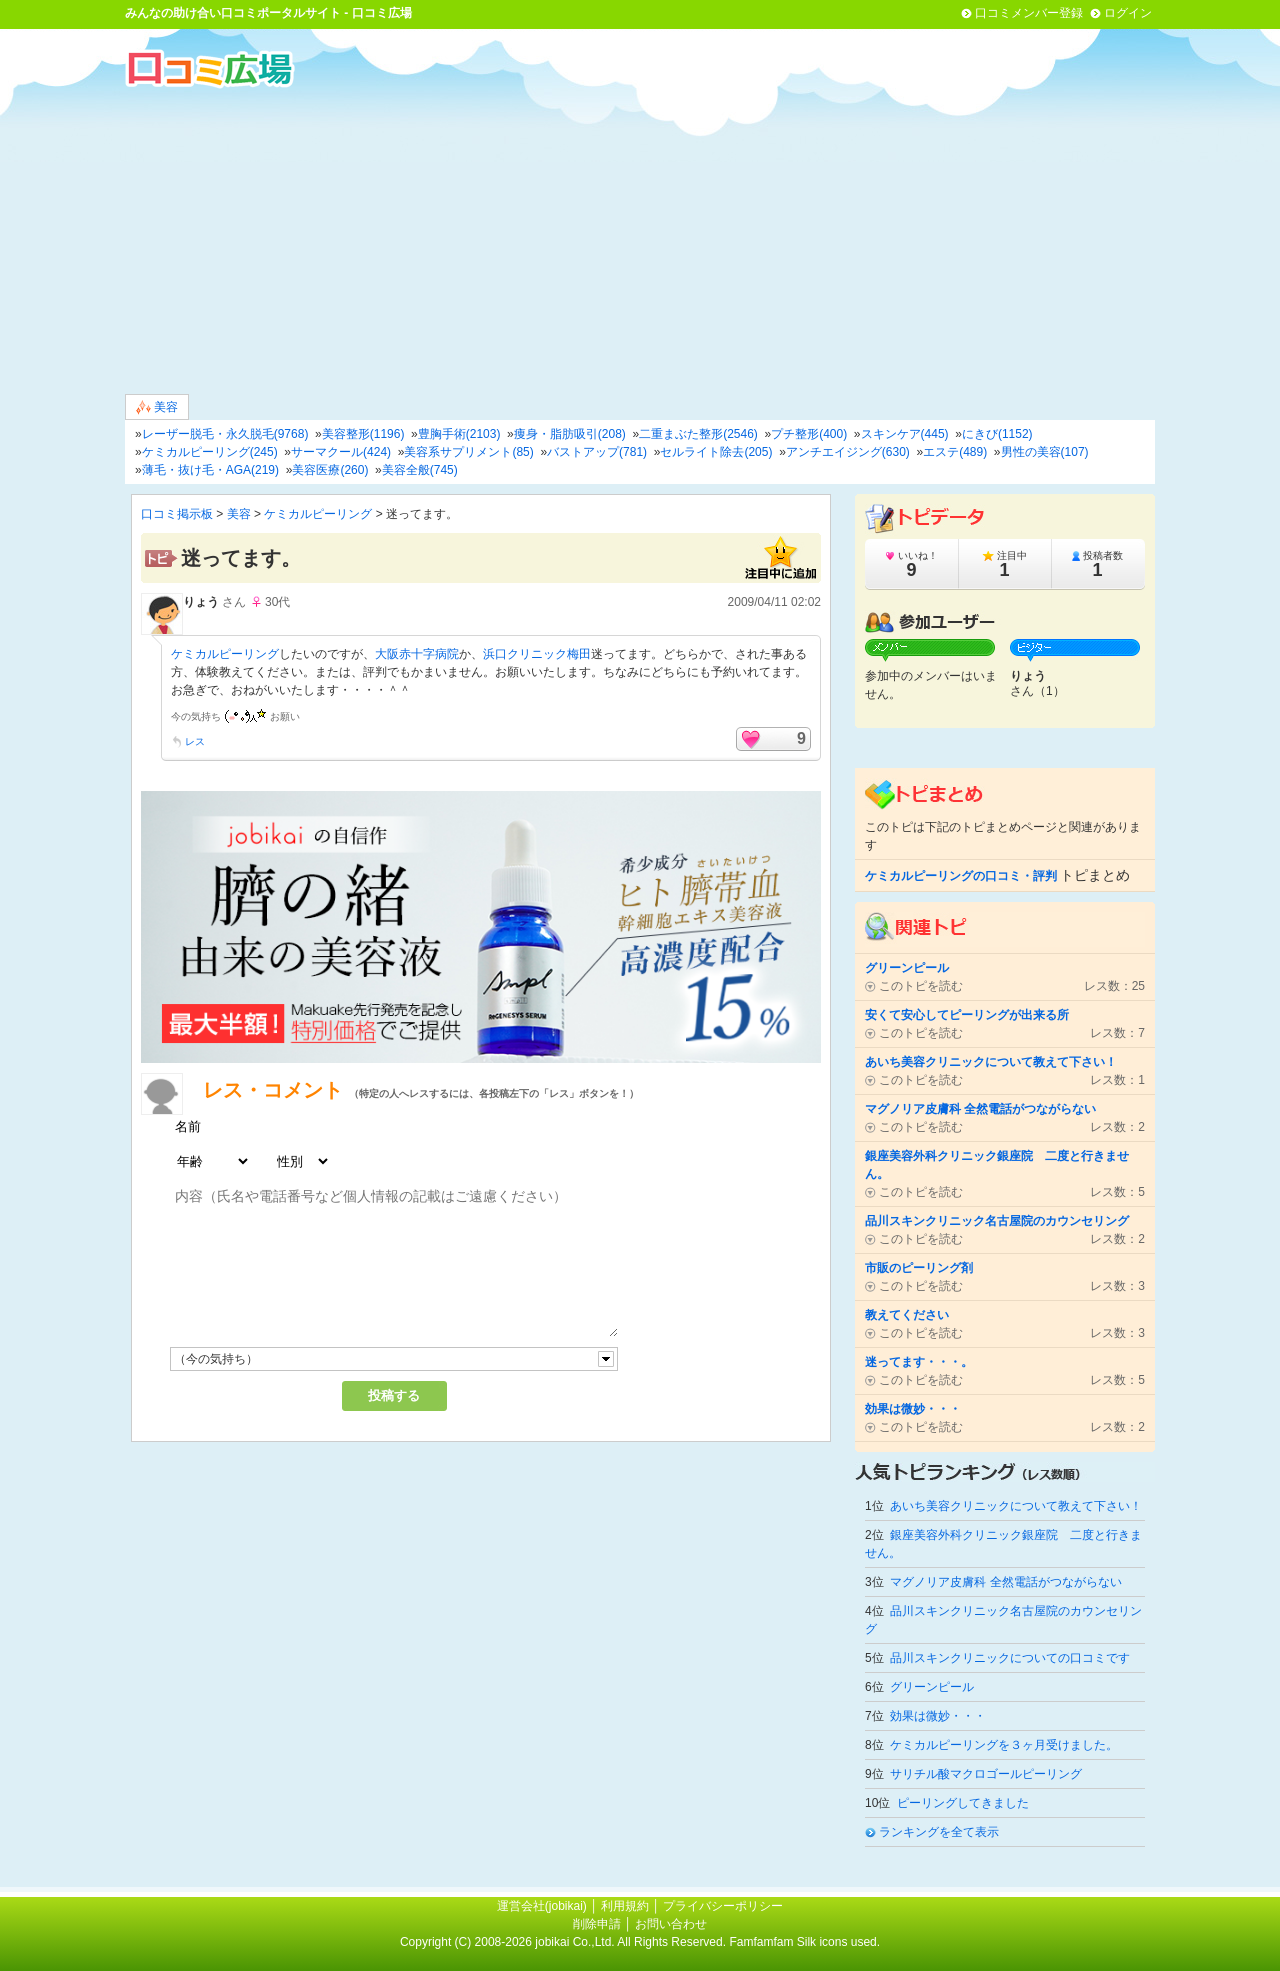  Describe the element at coordinates (1010, 1658) in the screenshot. I see `品川スキンクリニックについての口コミです` at that location.